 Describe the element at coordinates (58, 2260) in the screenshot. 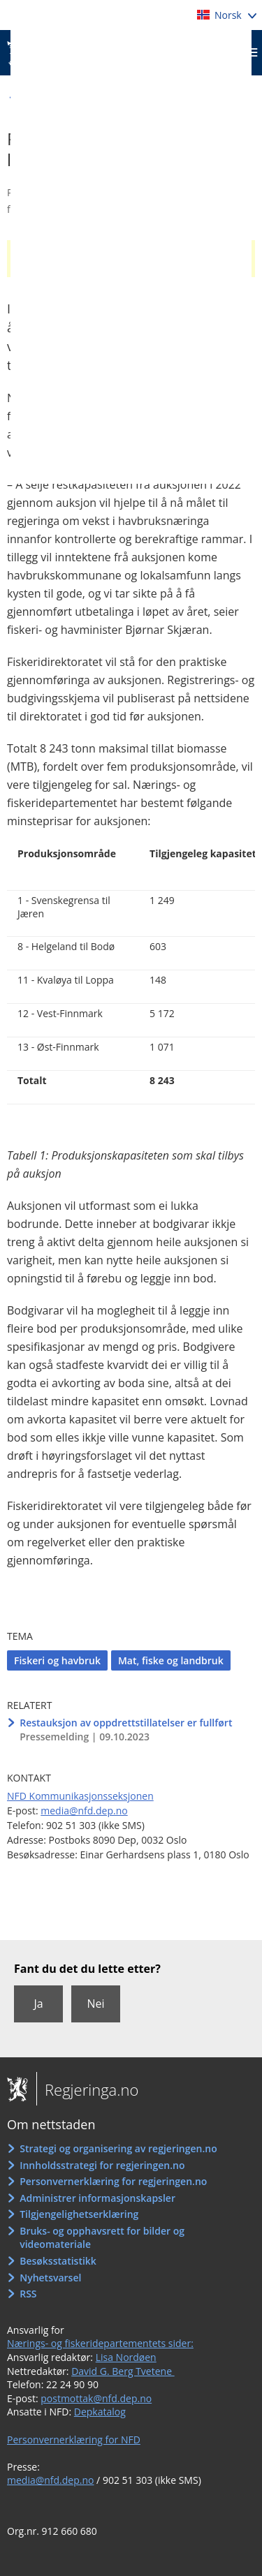

I see `Besøksstatistikk` at that location.